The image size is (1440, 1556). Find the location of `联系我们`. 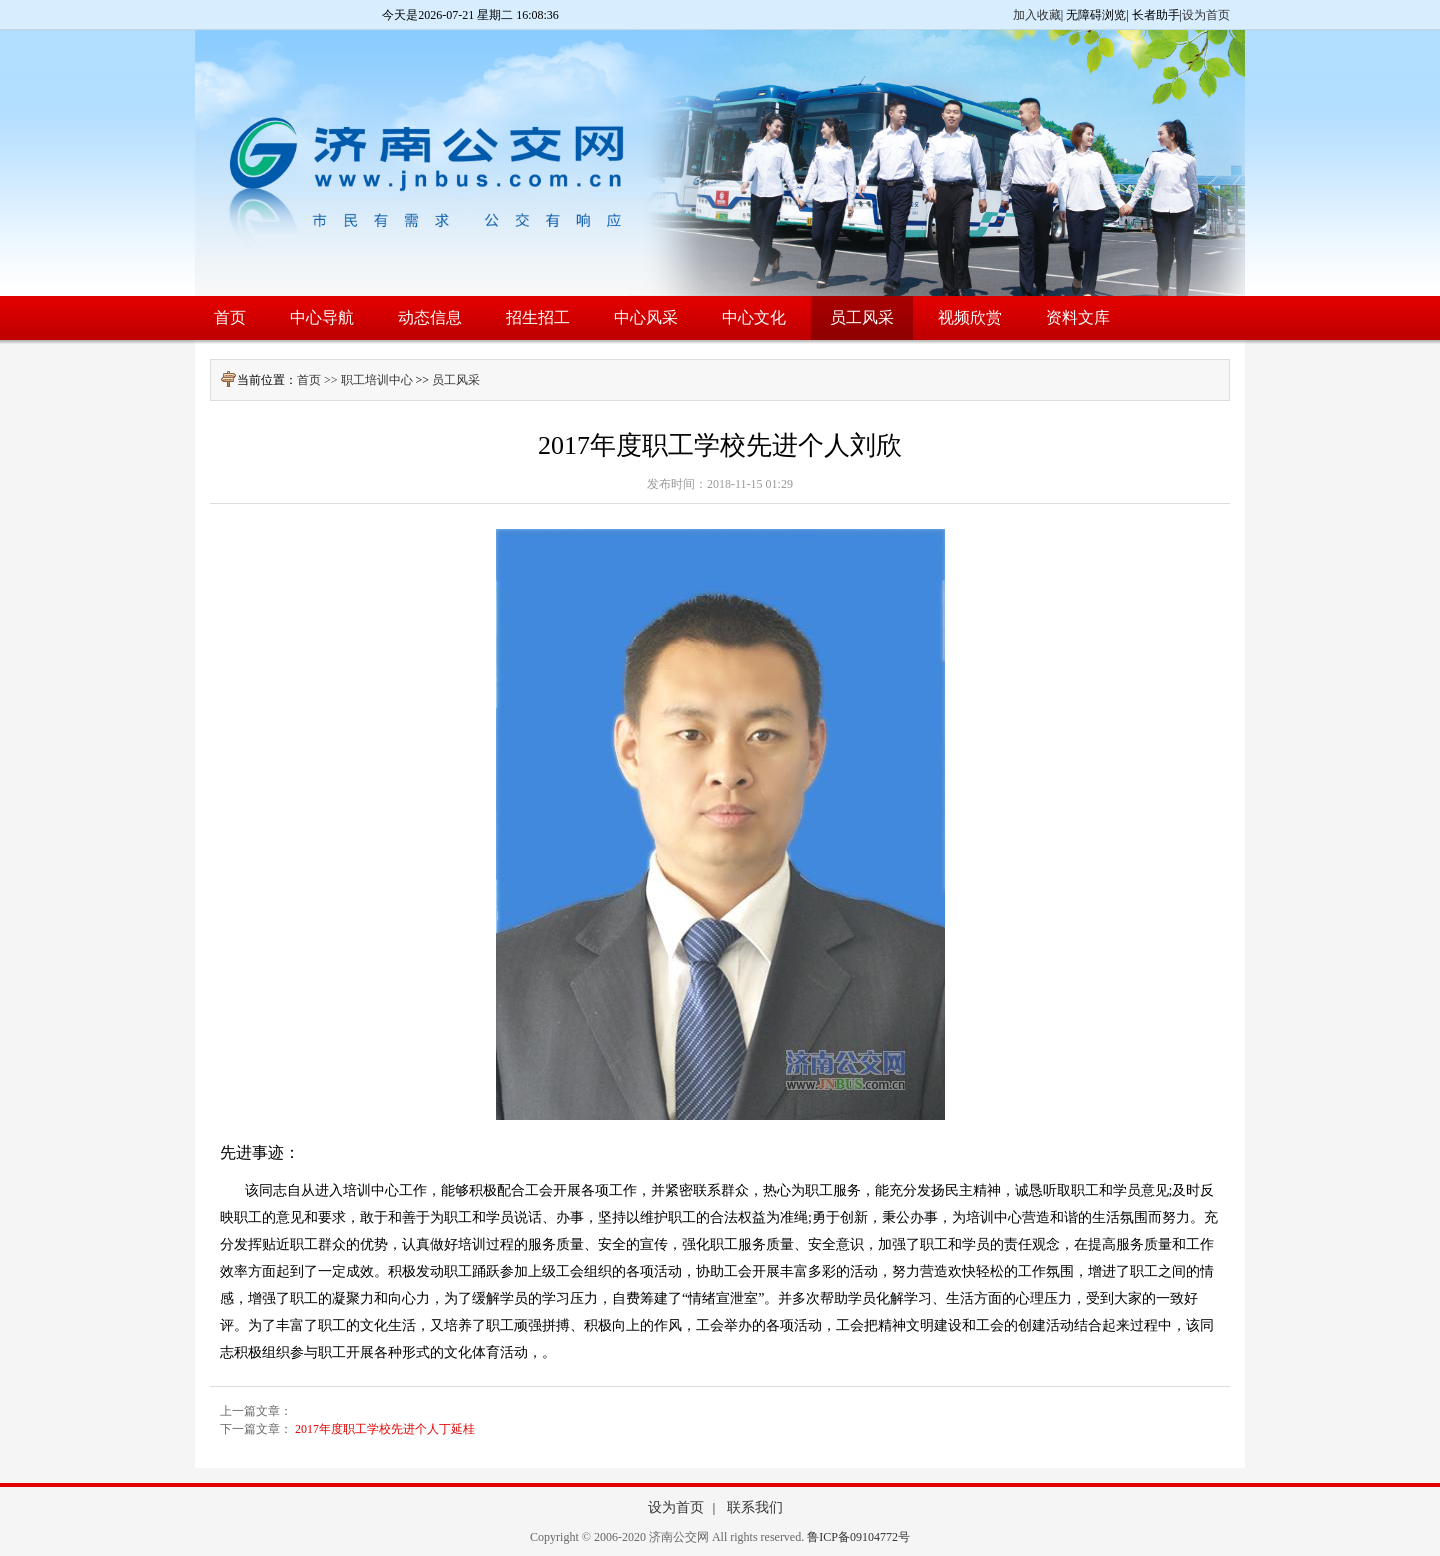

联系我们 is located at coordinates (755, 1507).